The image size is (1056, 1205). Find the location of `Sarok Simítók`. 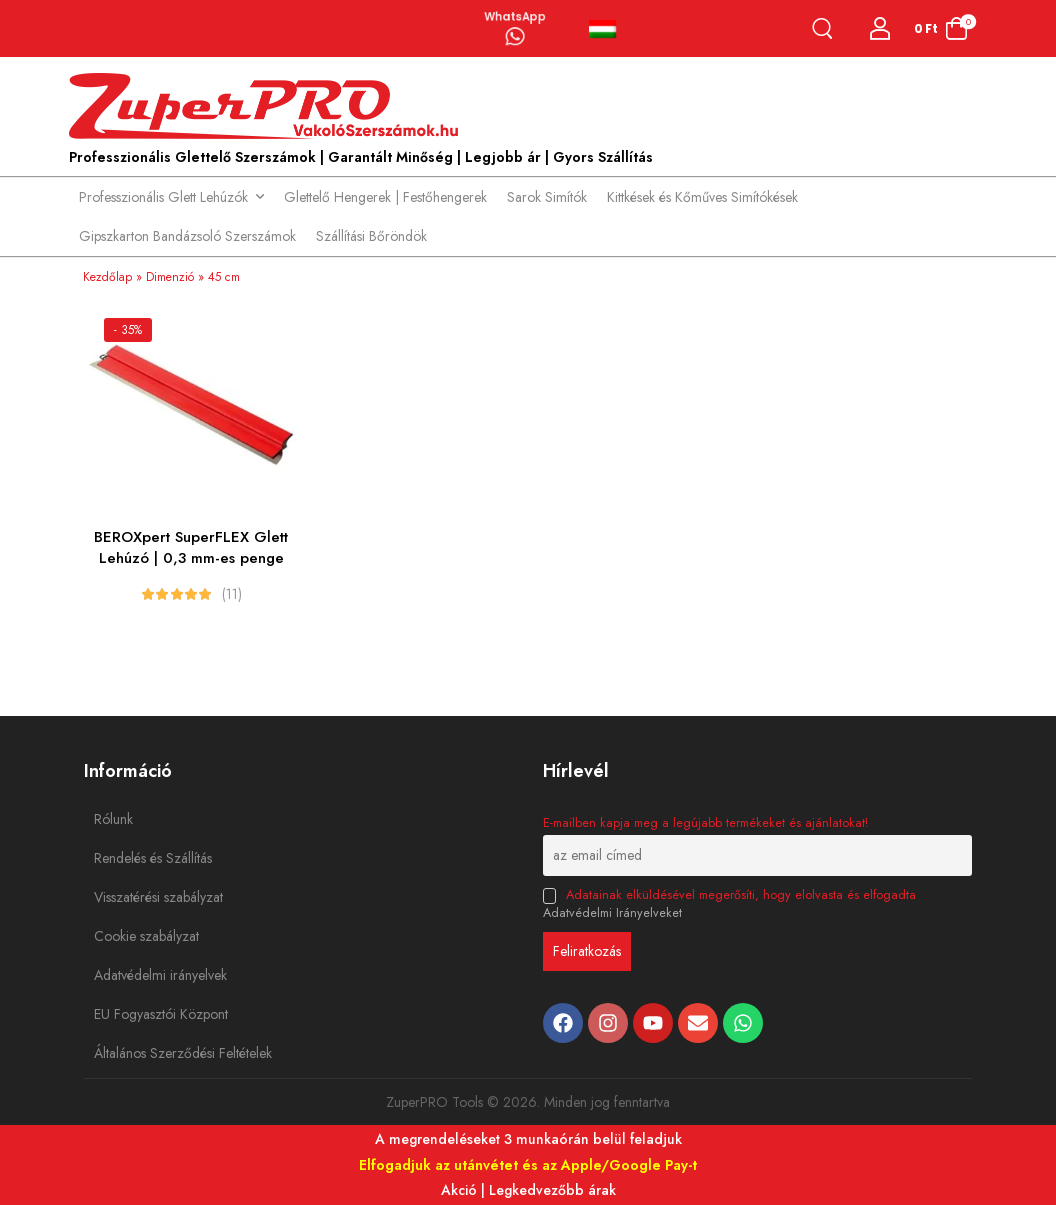

Sarok Simítók is located at coordinates (547, 197).